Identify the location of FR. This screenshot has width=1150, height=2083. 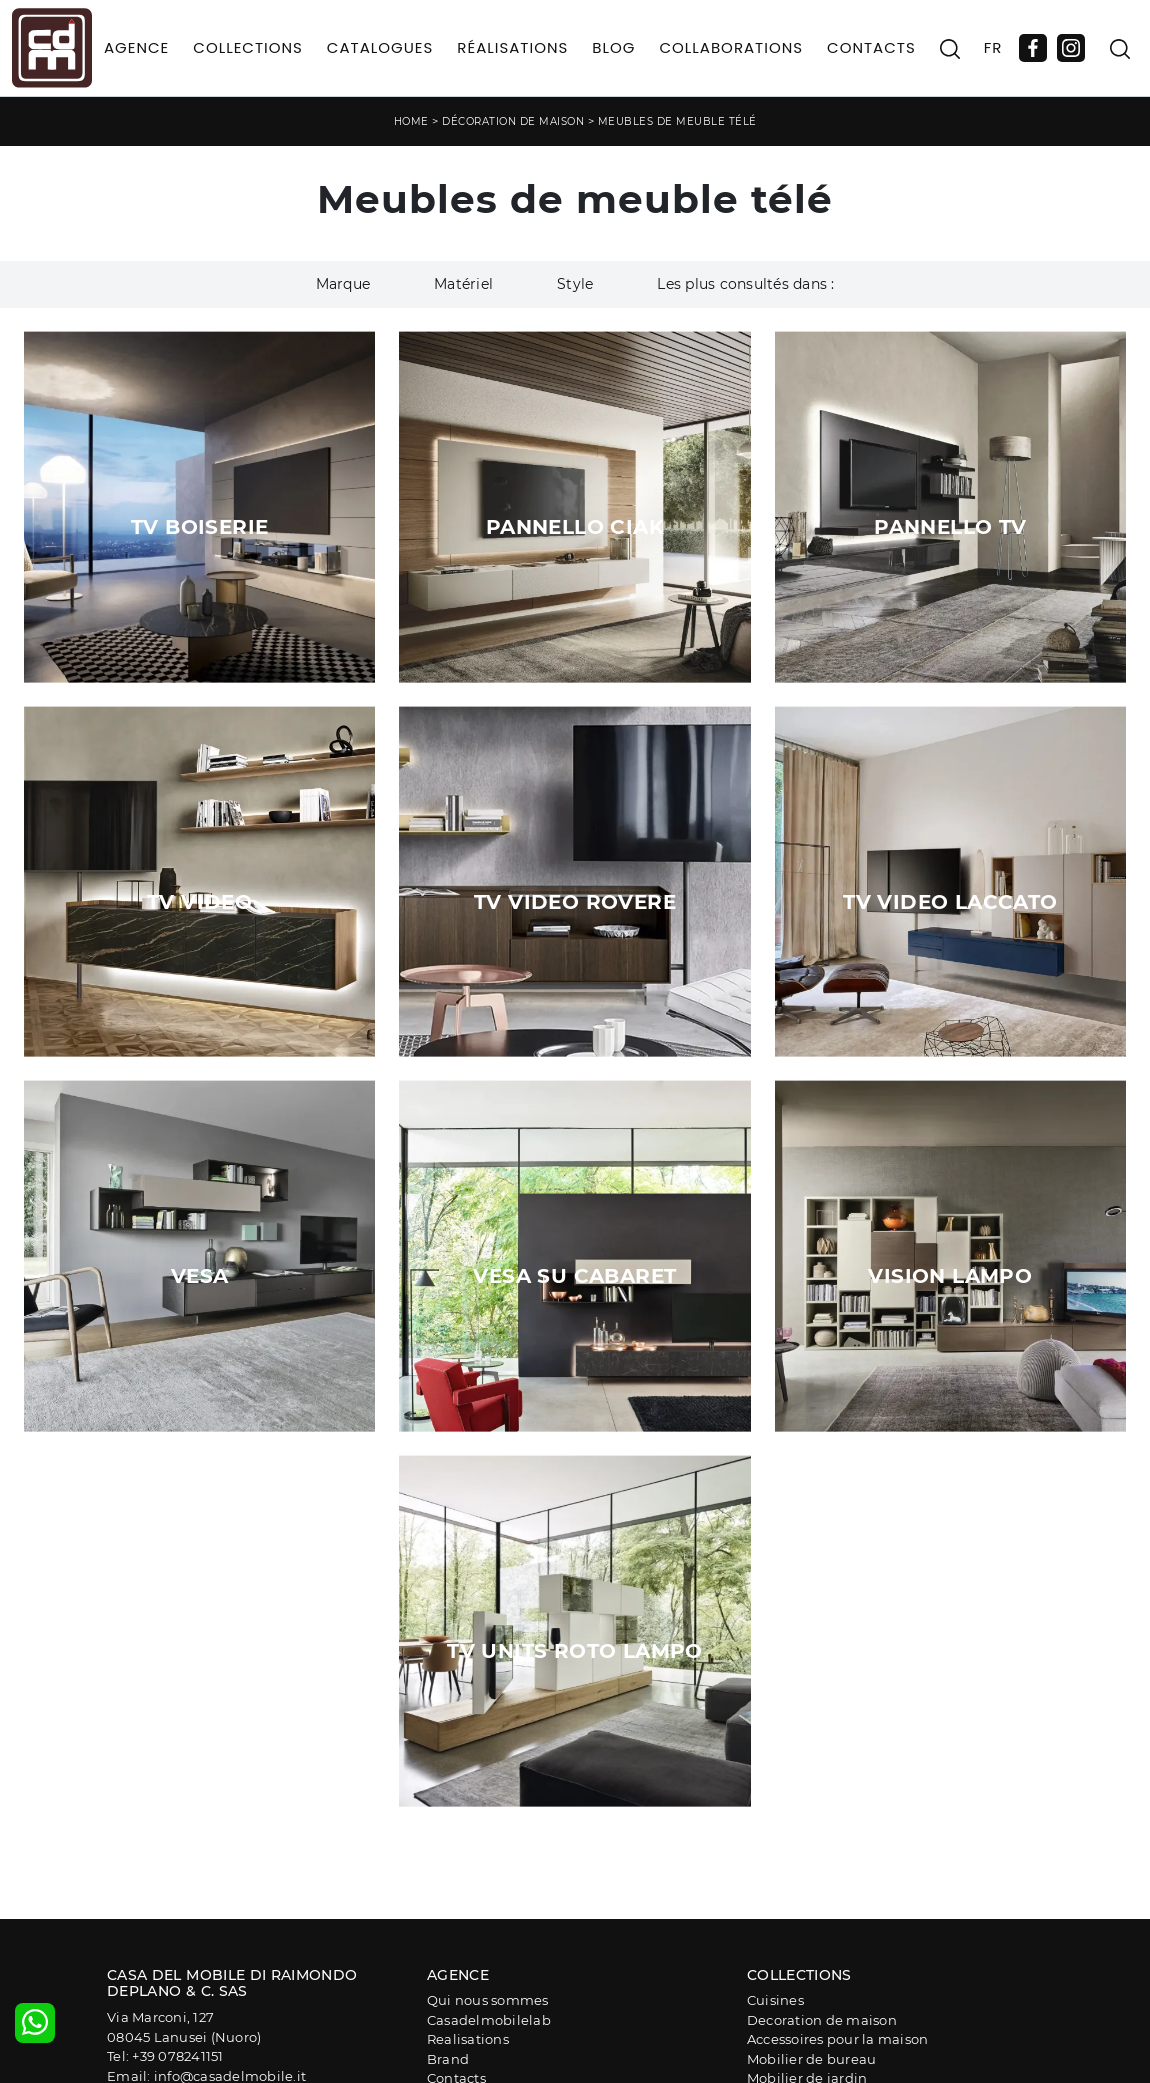
(993, 47).